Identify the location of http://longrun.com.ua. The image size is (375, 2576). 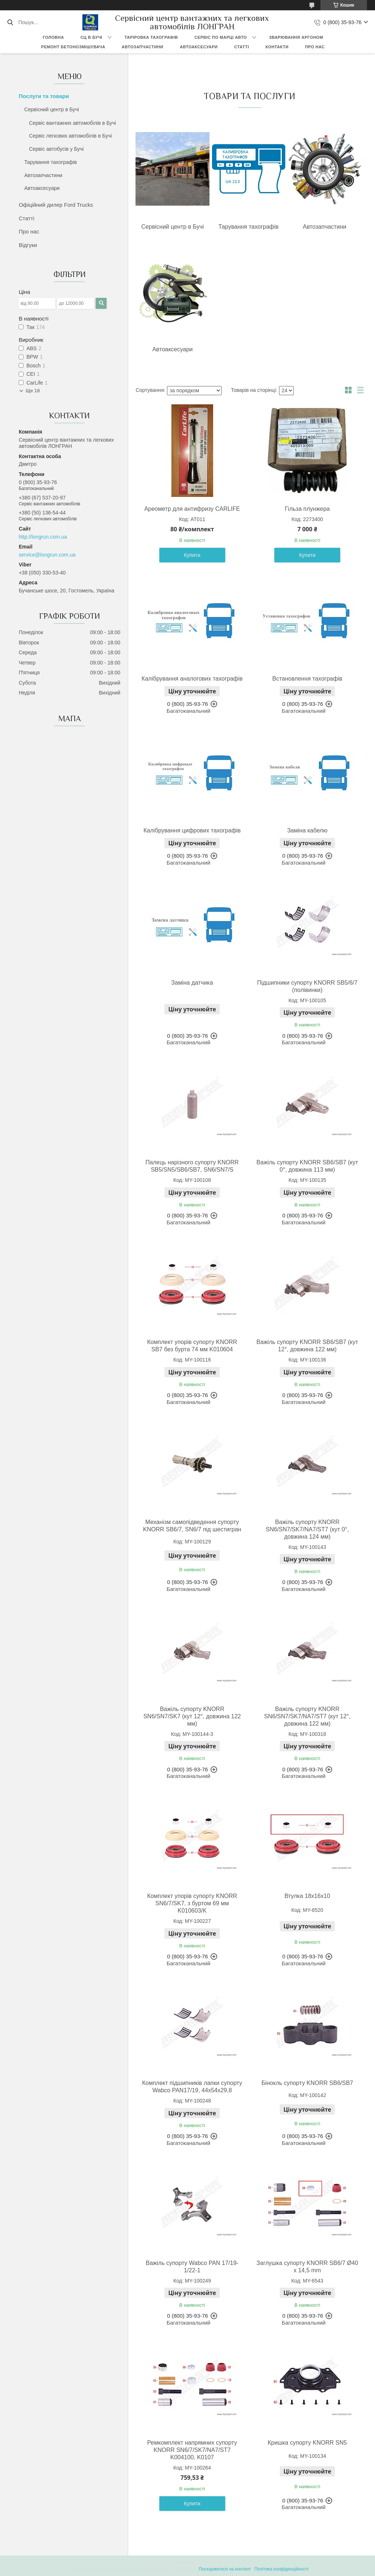
(43, 537).